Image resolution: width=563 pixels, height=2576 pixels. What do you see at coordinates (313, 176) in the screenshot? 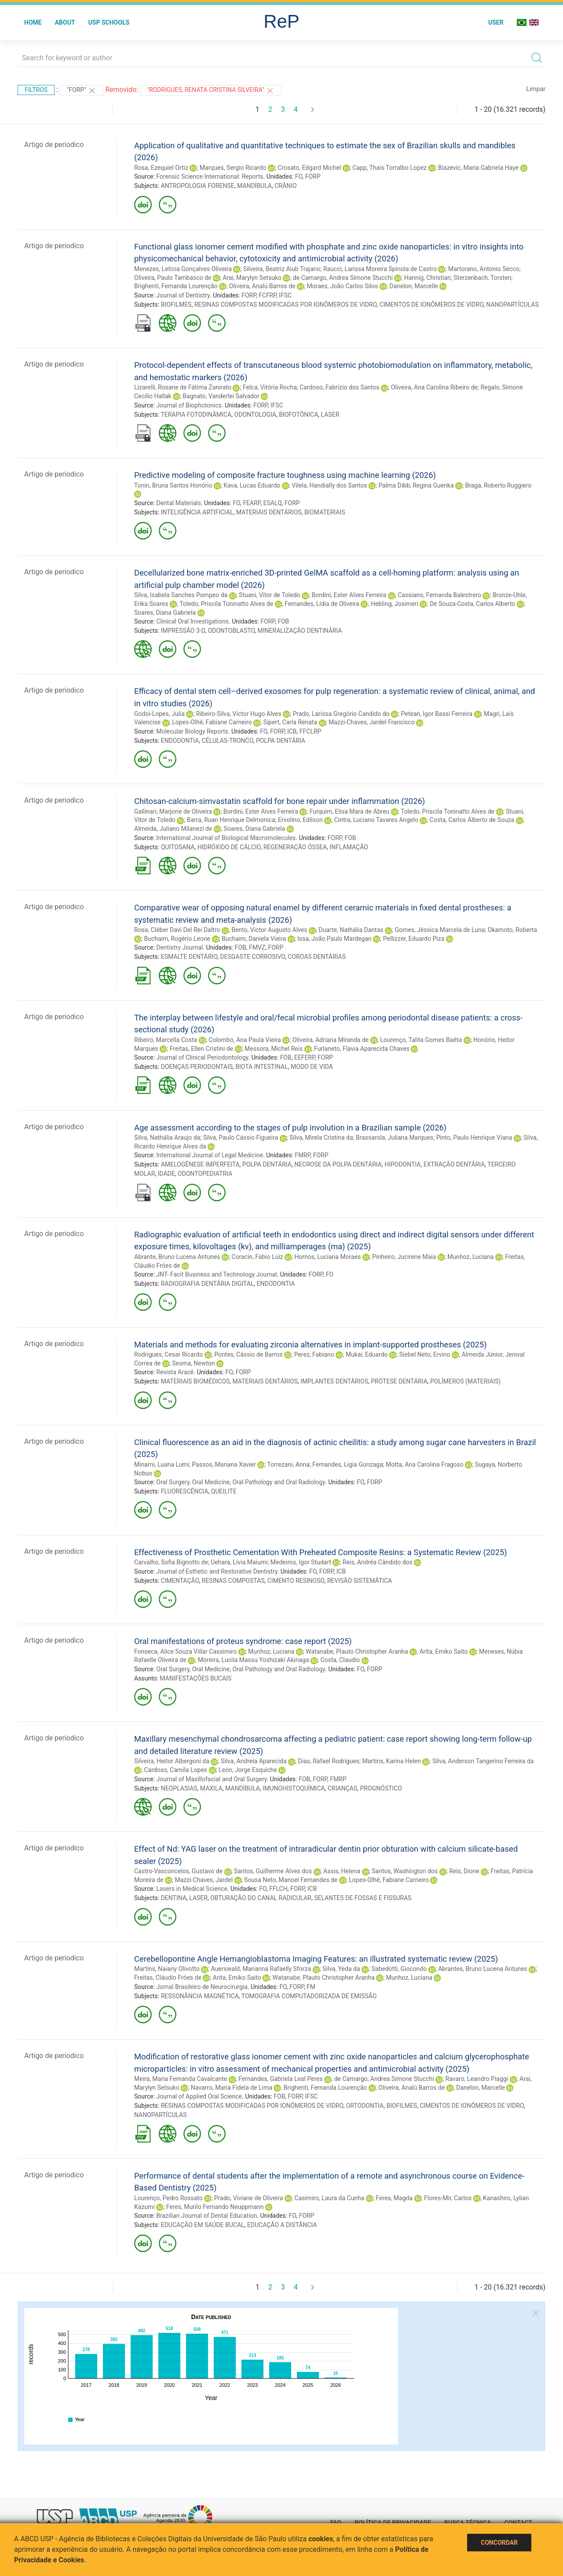
I see `FORP` at bounding box center [313, 176].